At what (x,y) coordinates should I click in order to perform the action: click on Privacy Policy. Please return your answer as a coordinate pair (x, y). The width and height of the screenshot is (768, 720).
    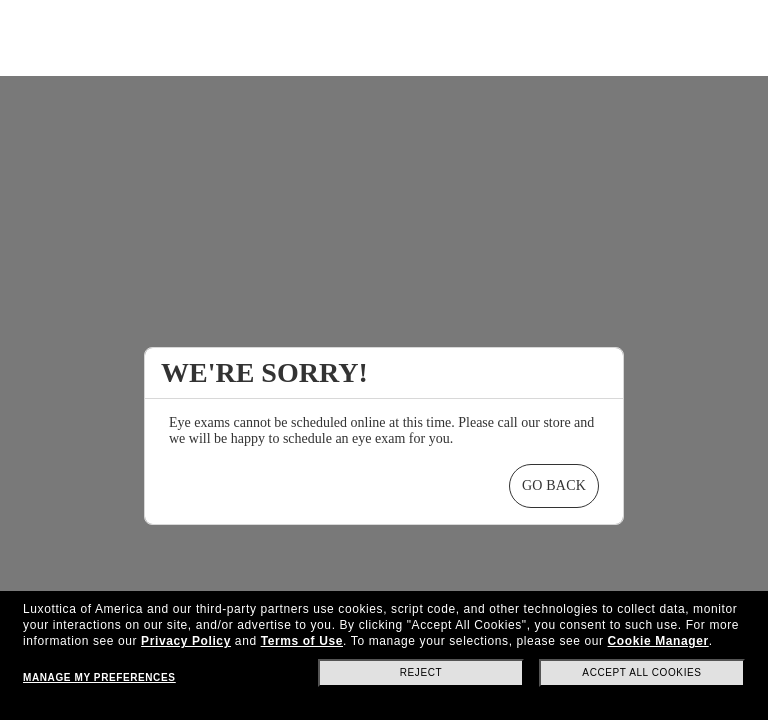
    Looking at the image, I should click on (186, 641).